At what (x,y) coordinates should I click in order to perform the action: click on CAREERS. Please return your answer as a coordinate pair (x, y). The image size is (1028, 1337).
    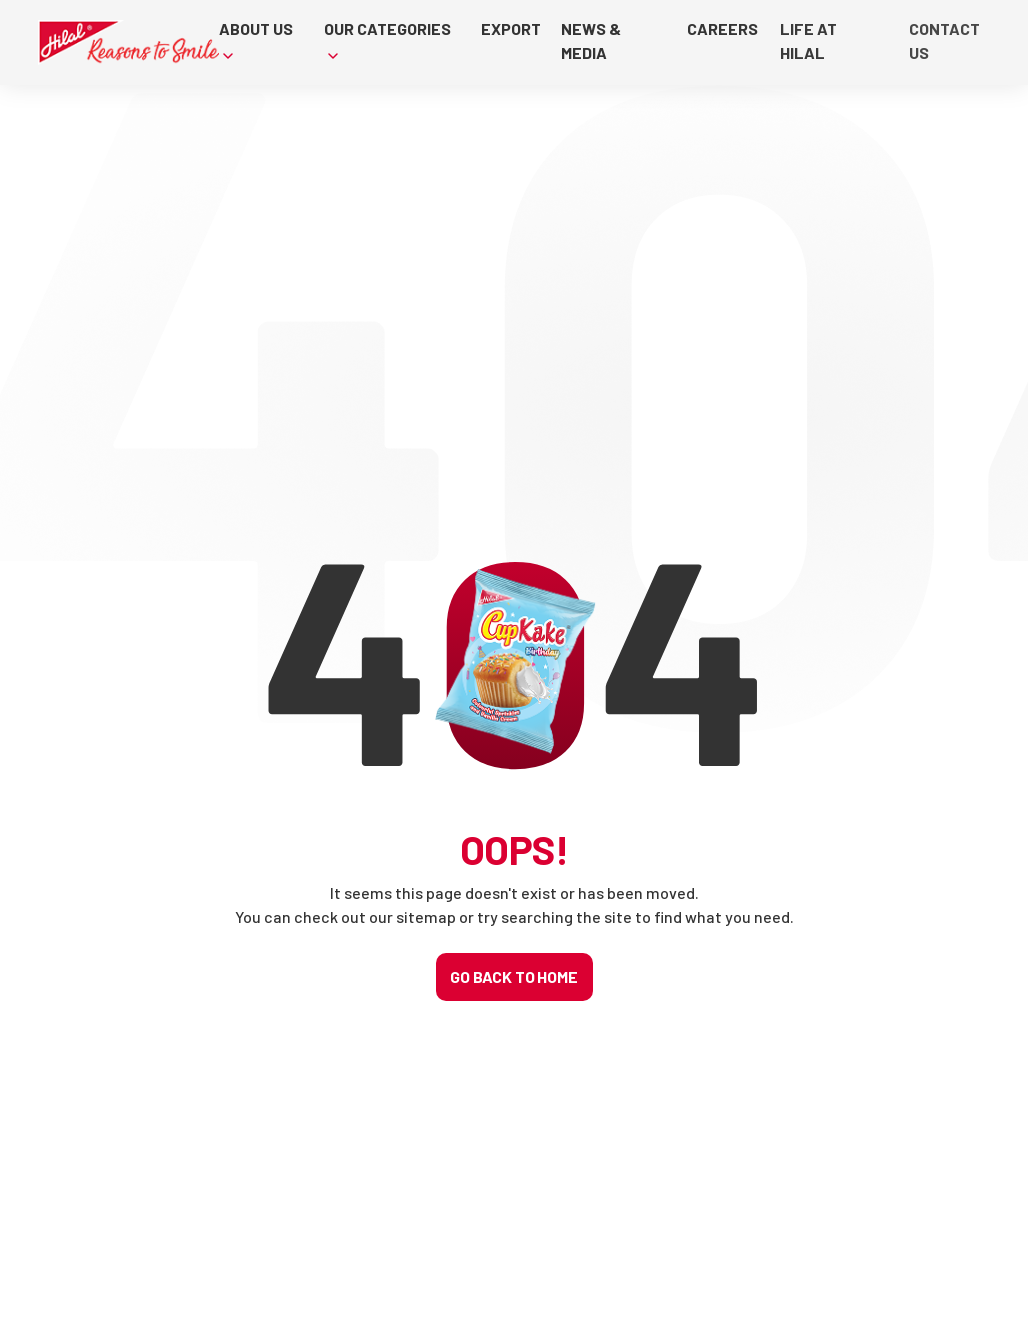
    Looking at the image, I should click on (723, 28).